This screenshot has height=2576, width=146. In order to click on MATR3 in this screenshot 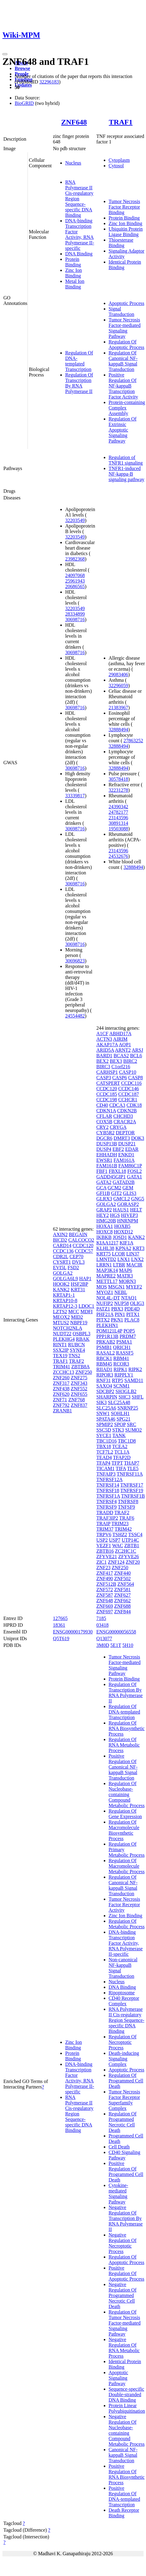, I will do `click(125, 1275)`.